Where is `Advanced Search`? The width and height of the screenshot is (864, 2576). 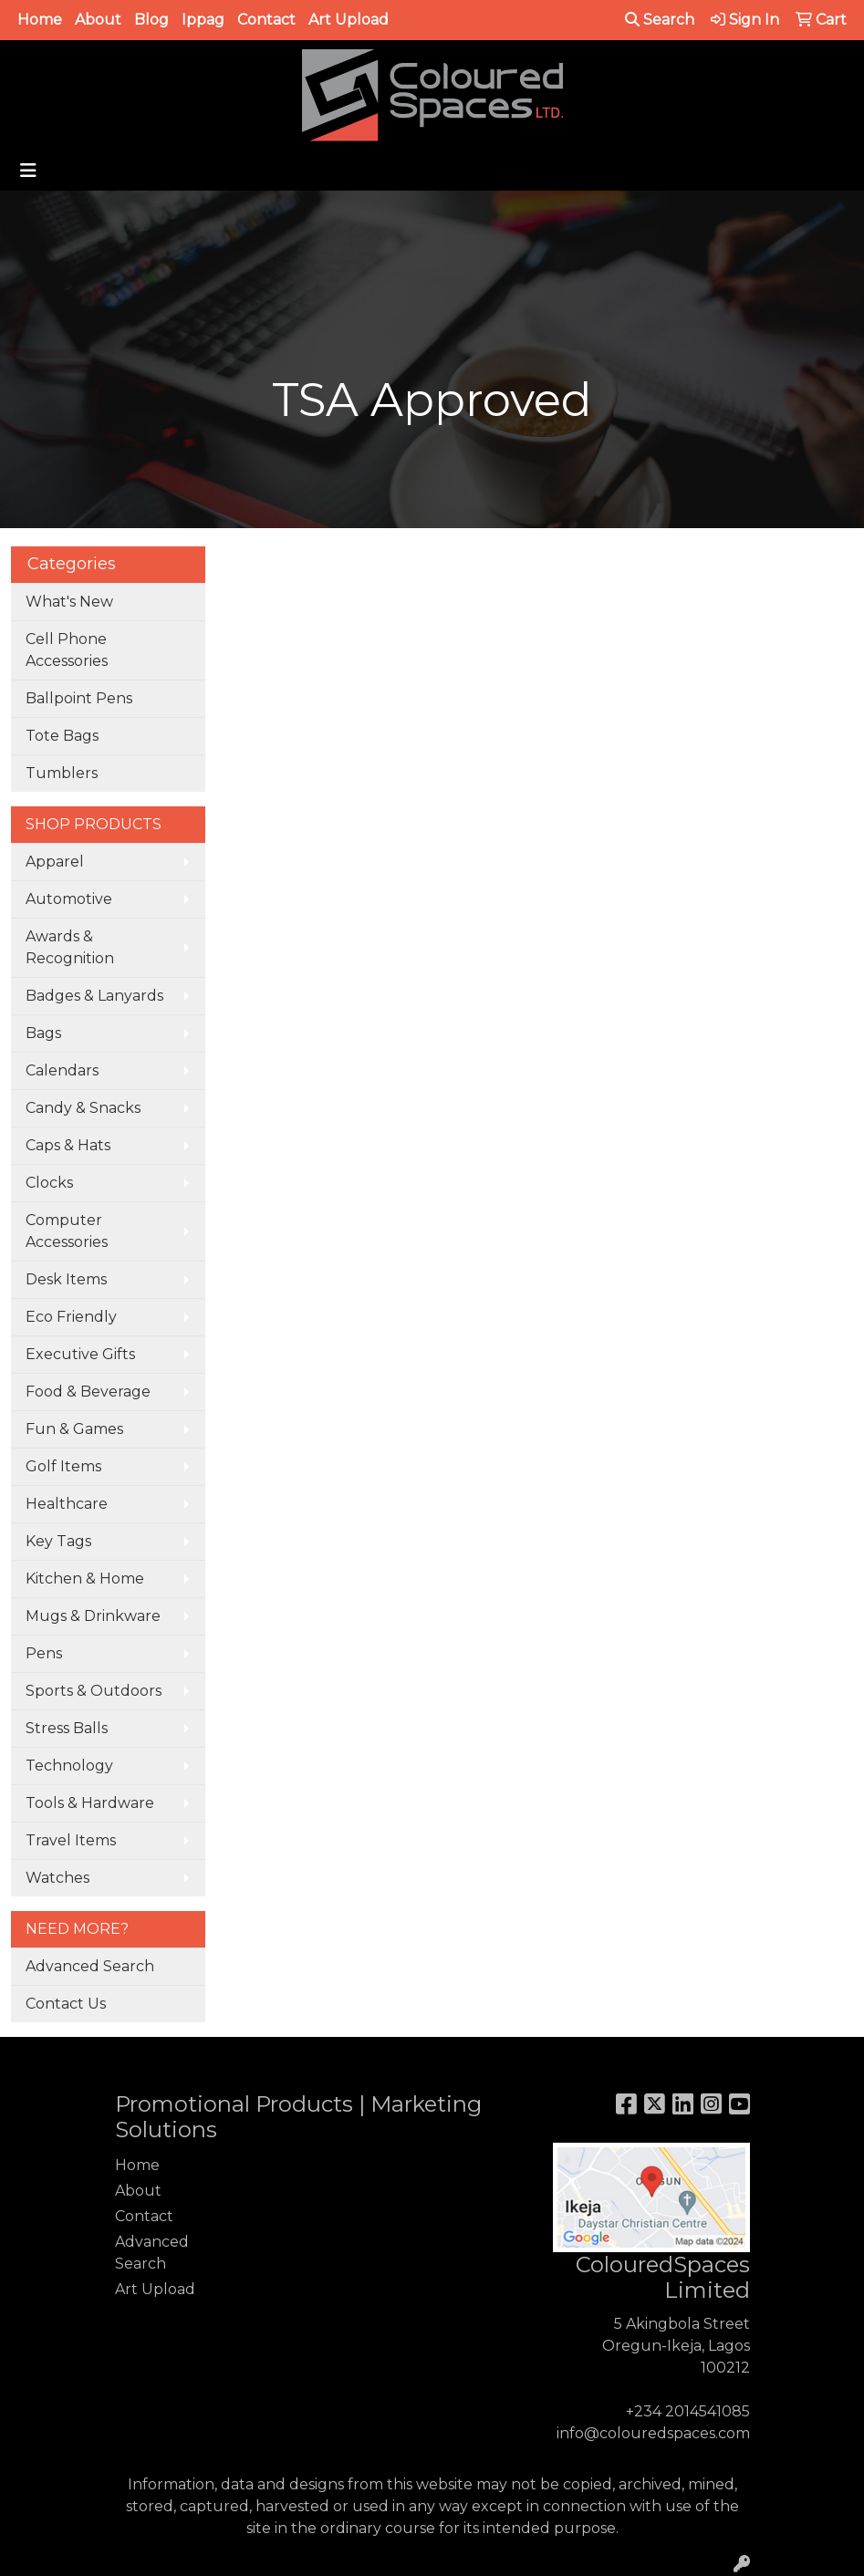
Advanced Search is located at coordinates (90, 1966).